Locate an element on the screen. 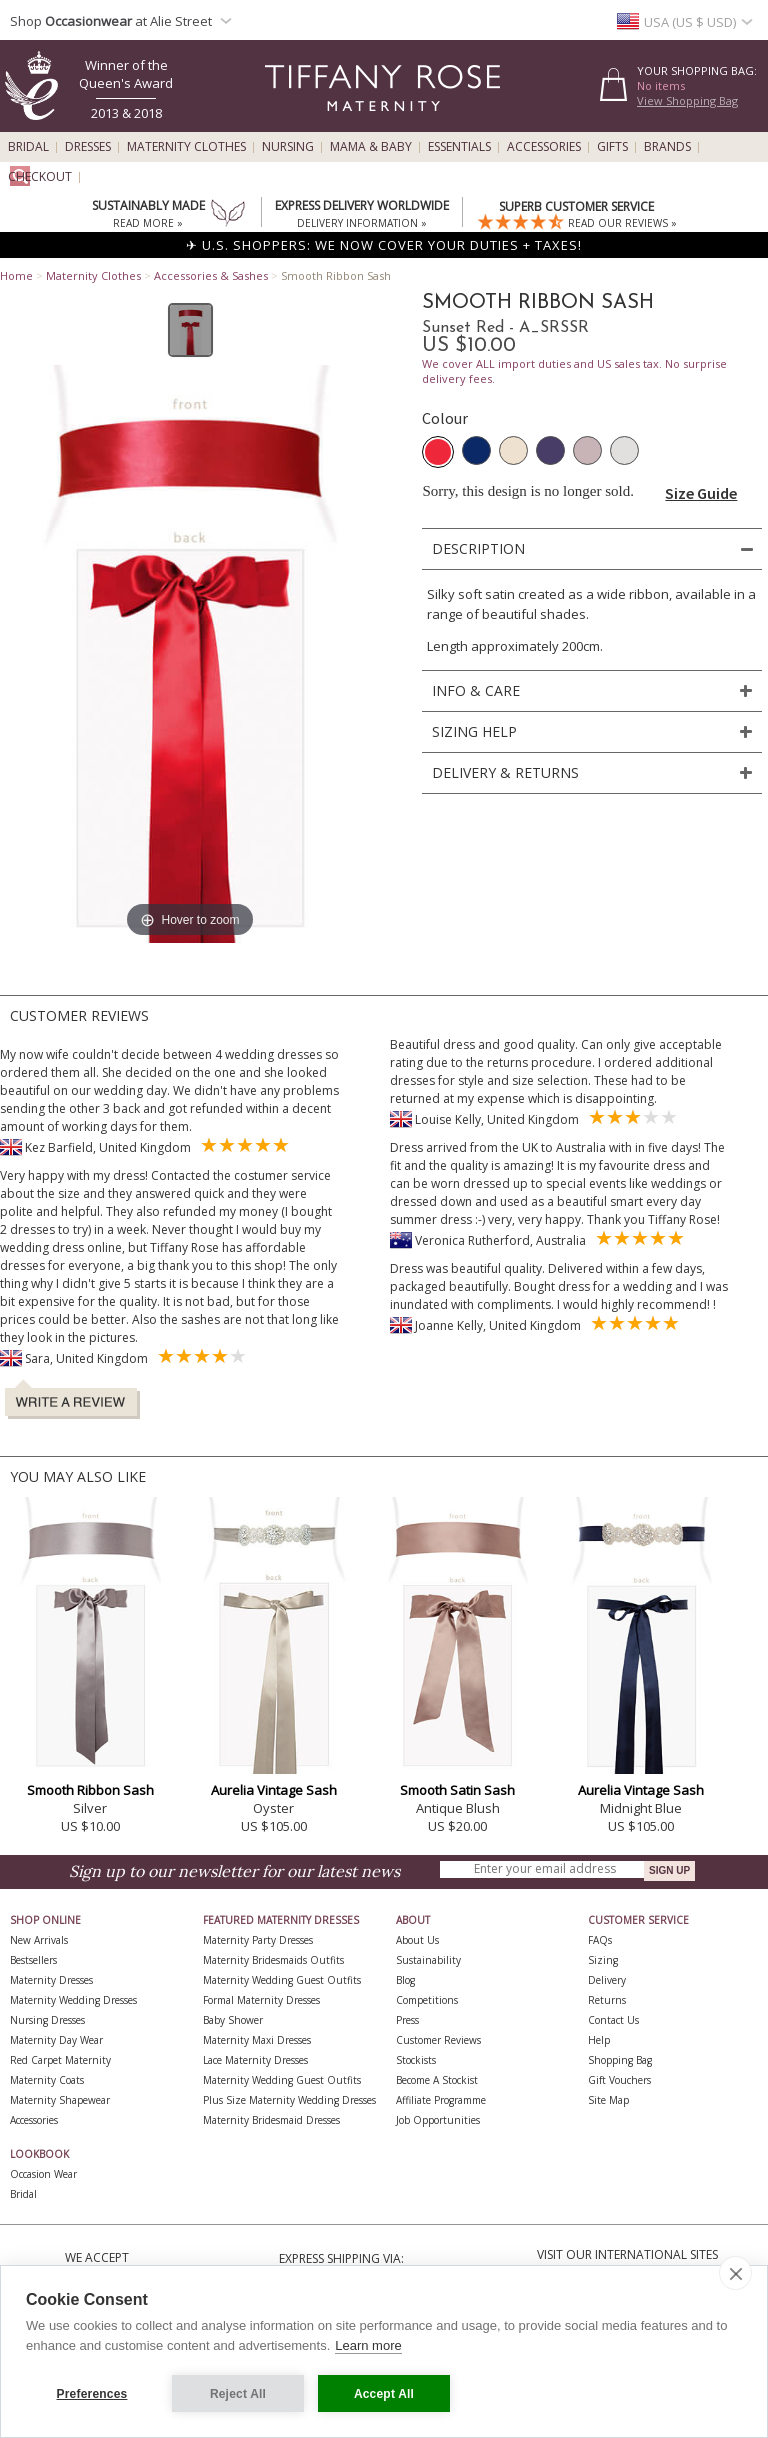  Maternity Maxi Dresses is located at coordinates (257, 2040).